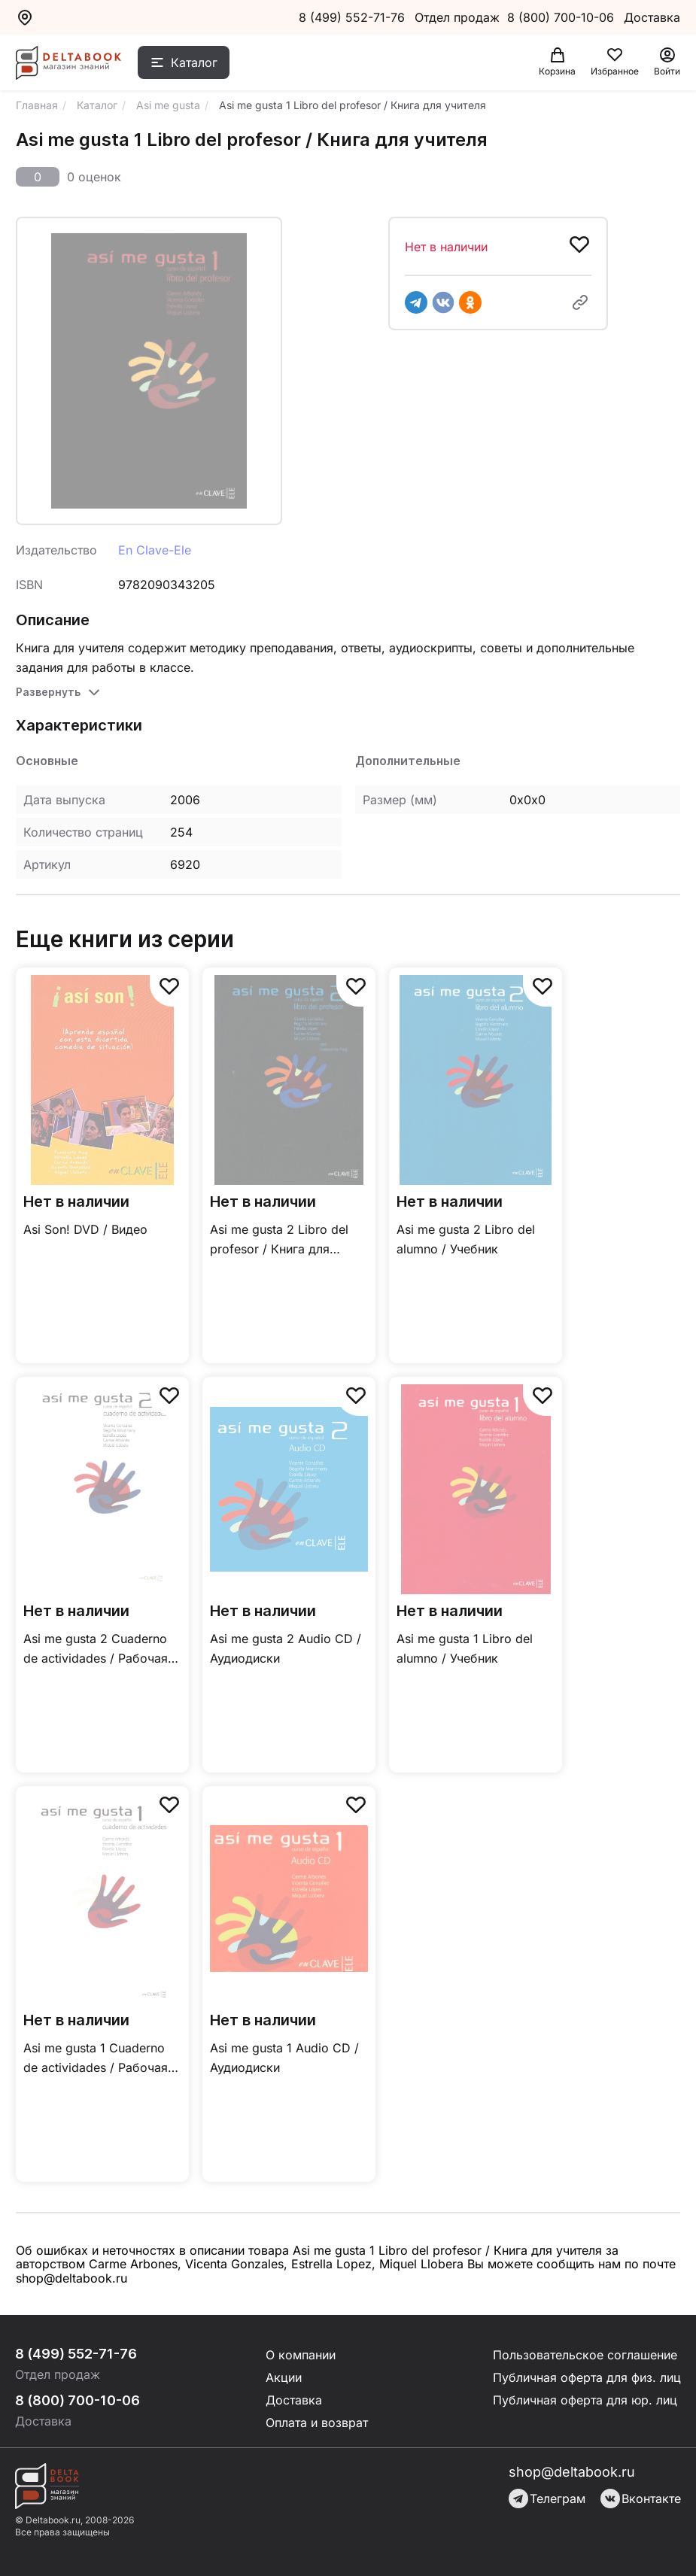 This screenshot has width=696, height=2576. I want to click on Публичная оферта для юр. лиц, so click(585, 2399).